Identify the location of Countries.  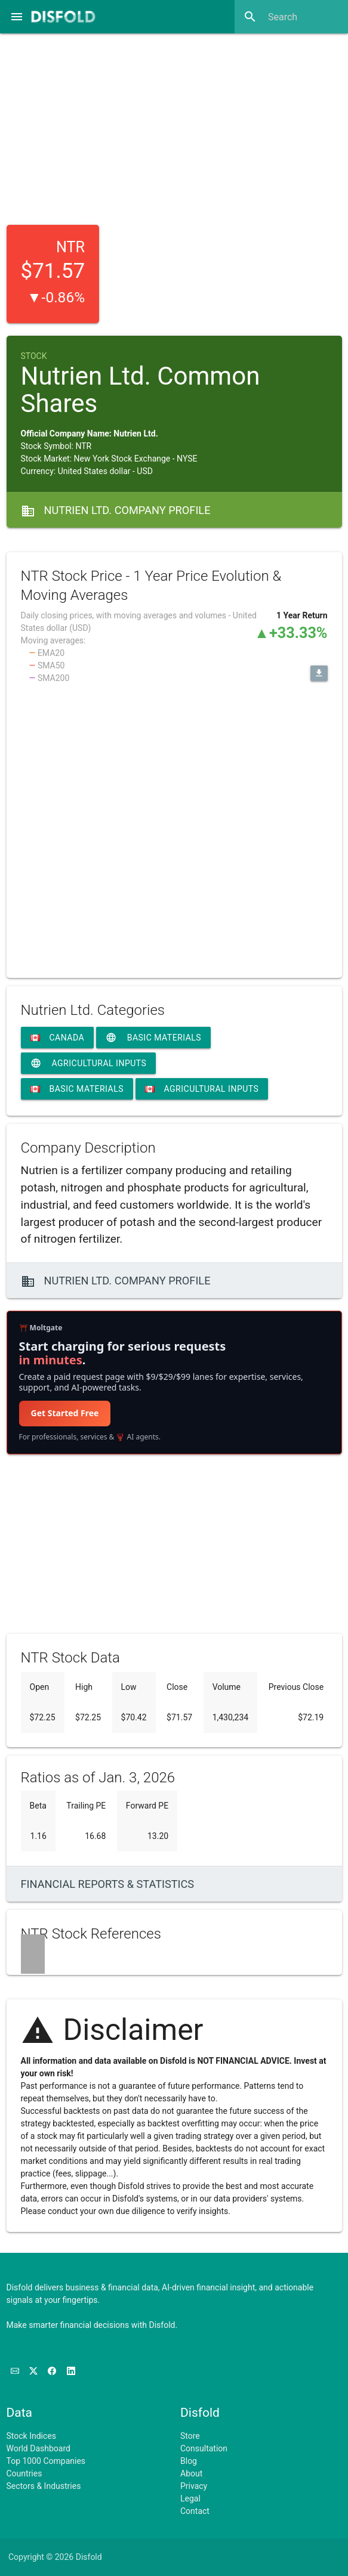
(24, 2473).